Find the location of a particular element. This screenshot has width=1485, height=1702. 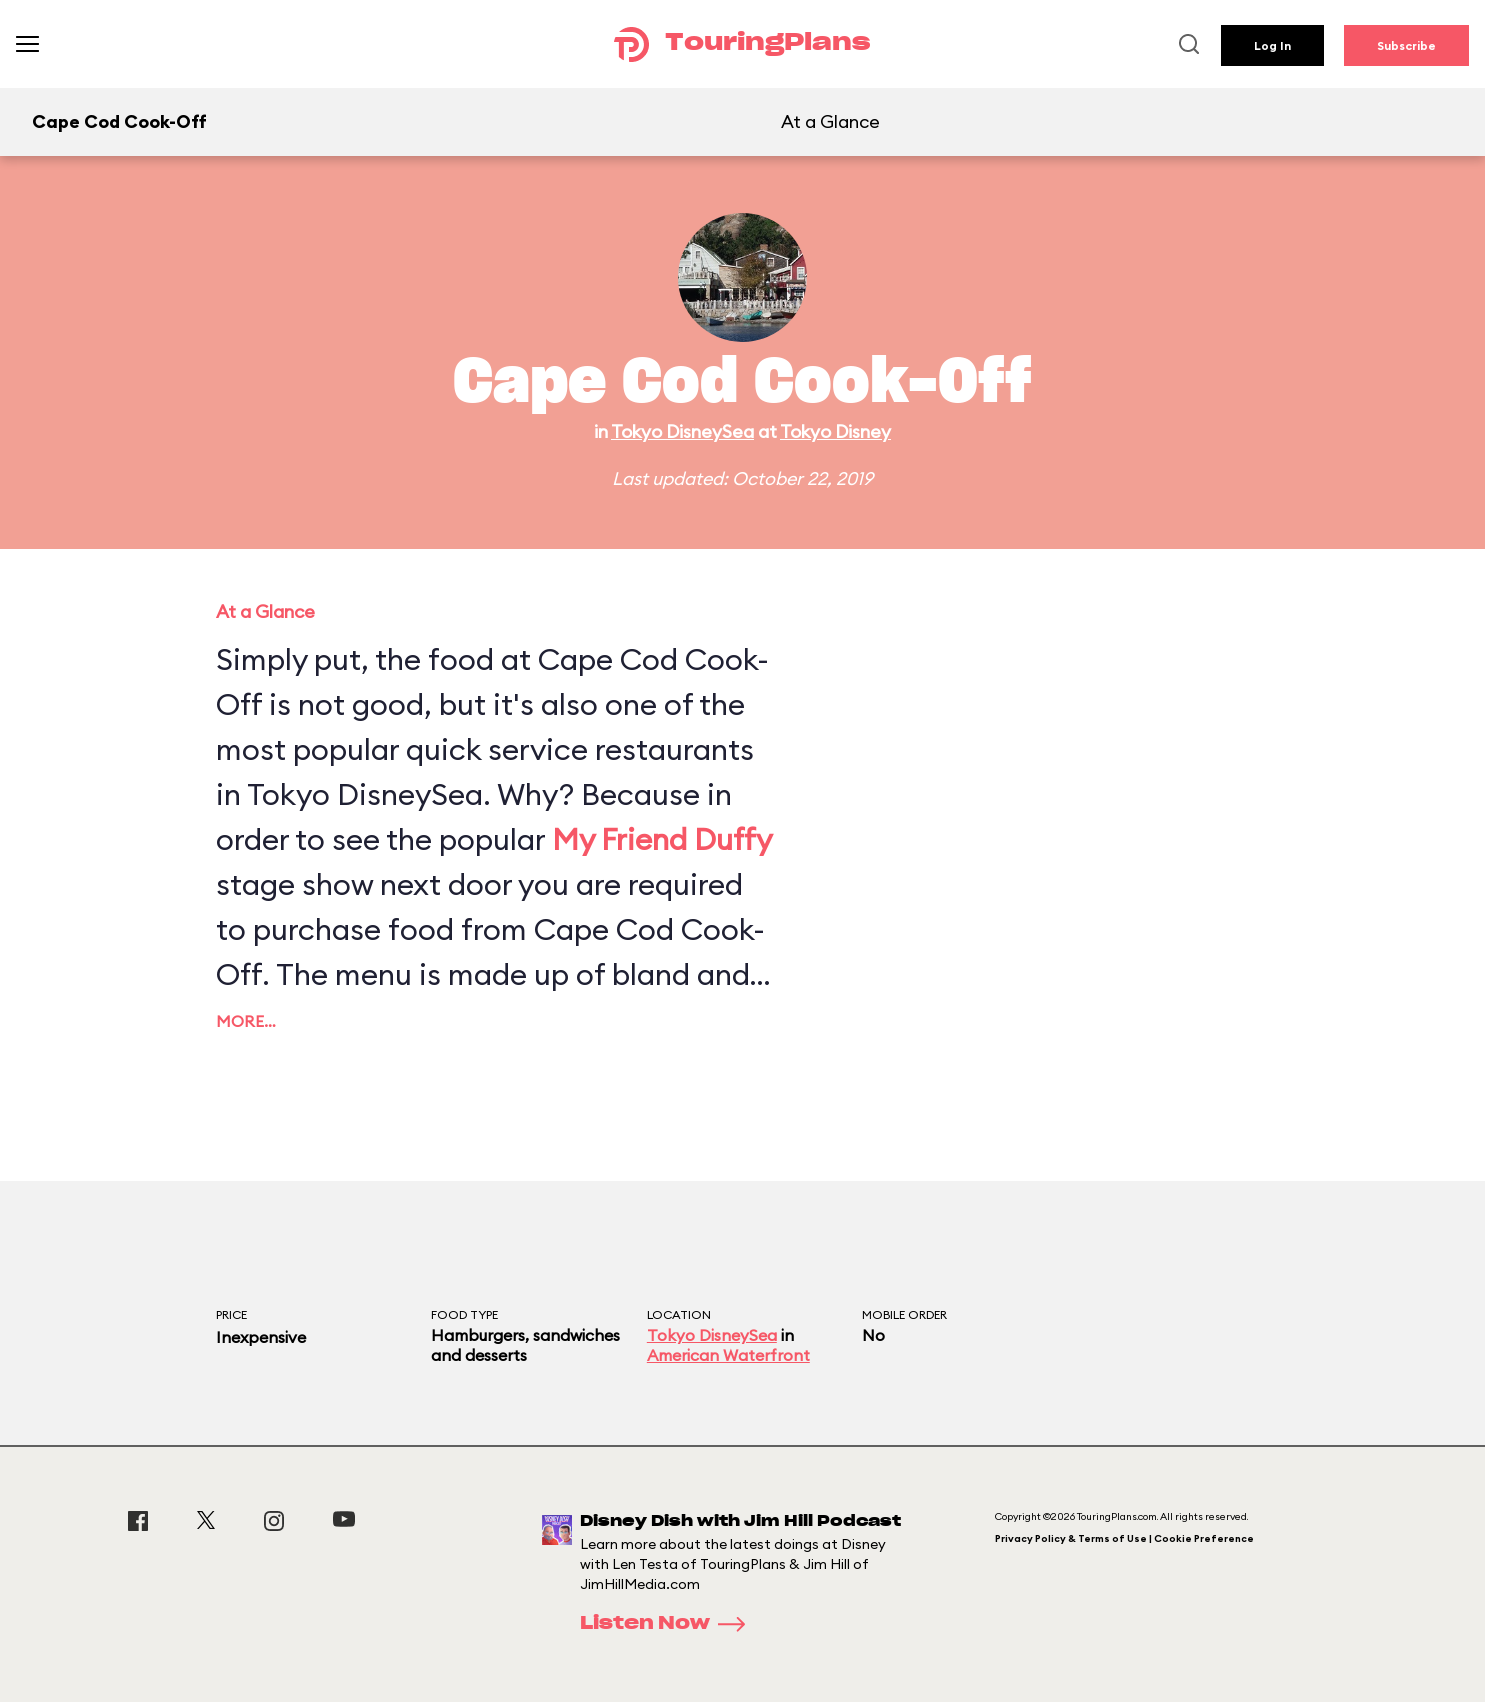

Listen Now is located at coordinates (669, 1624).